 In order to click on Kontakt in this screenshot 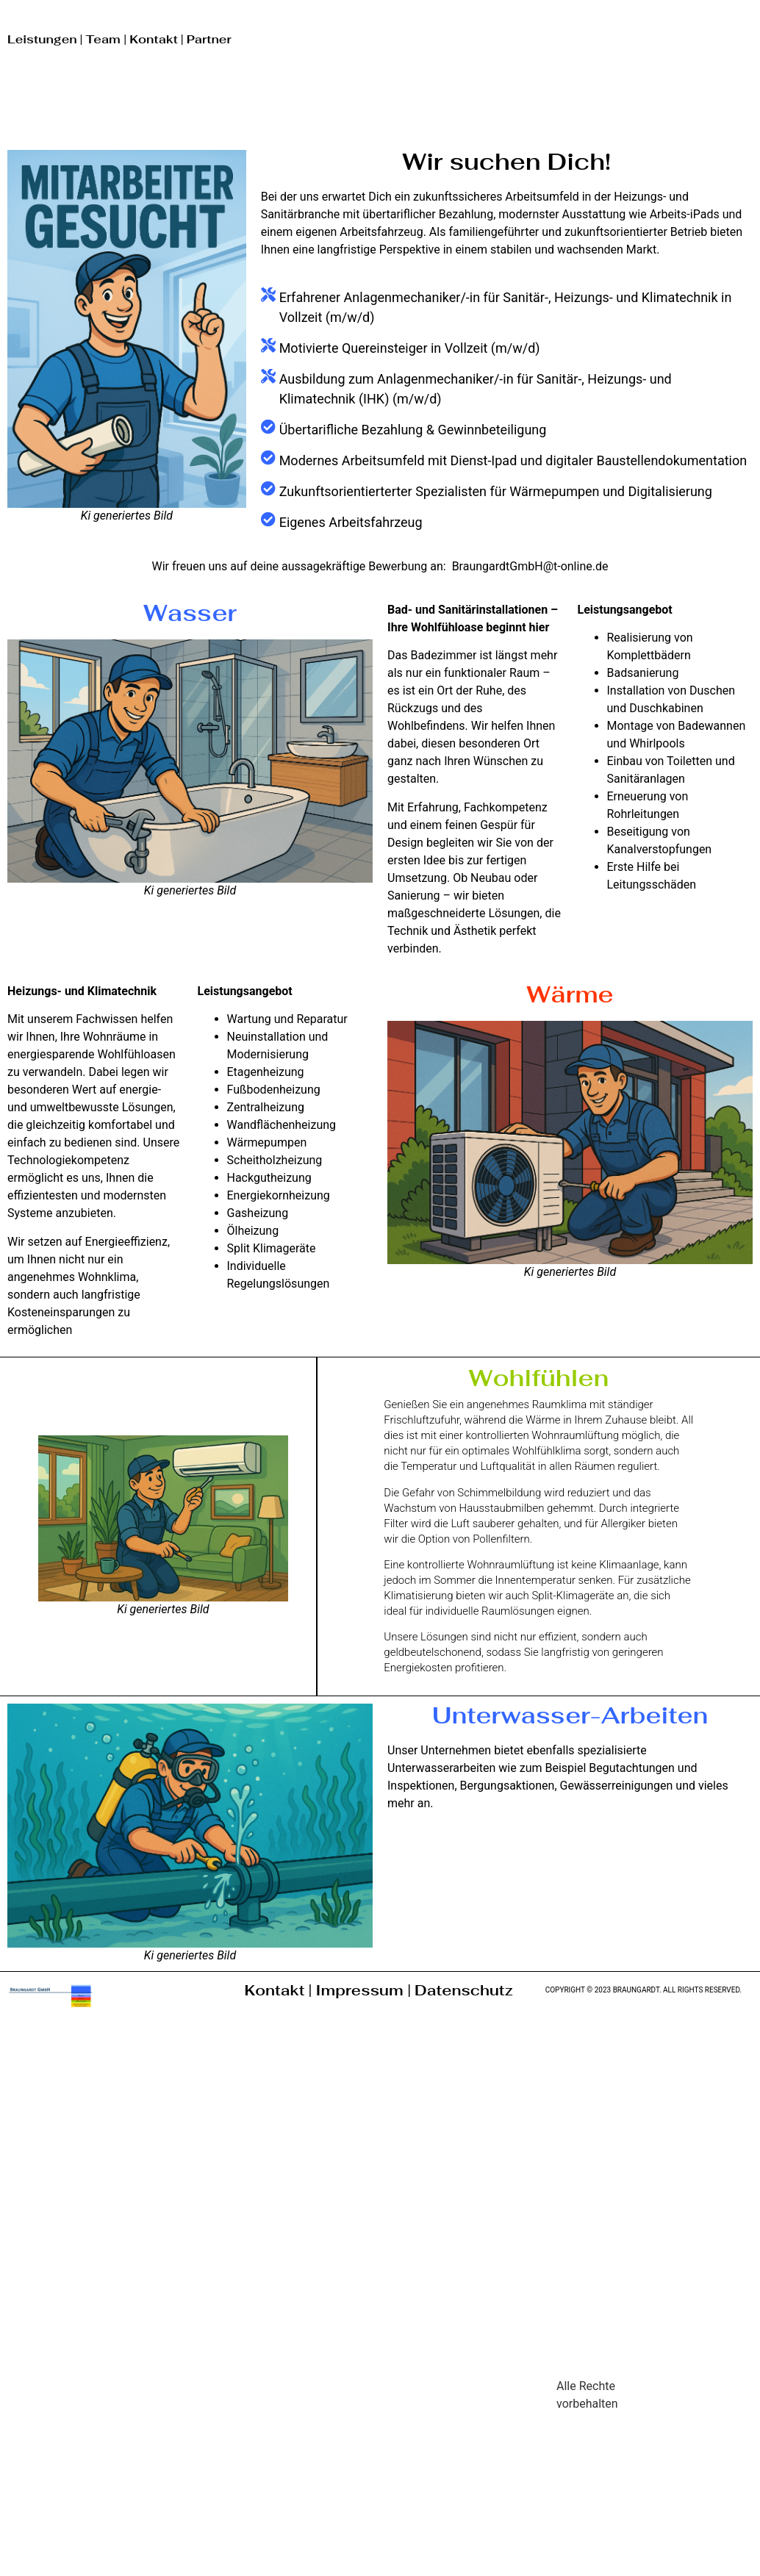, I will do `click(153, 39)`.